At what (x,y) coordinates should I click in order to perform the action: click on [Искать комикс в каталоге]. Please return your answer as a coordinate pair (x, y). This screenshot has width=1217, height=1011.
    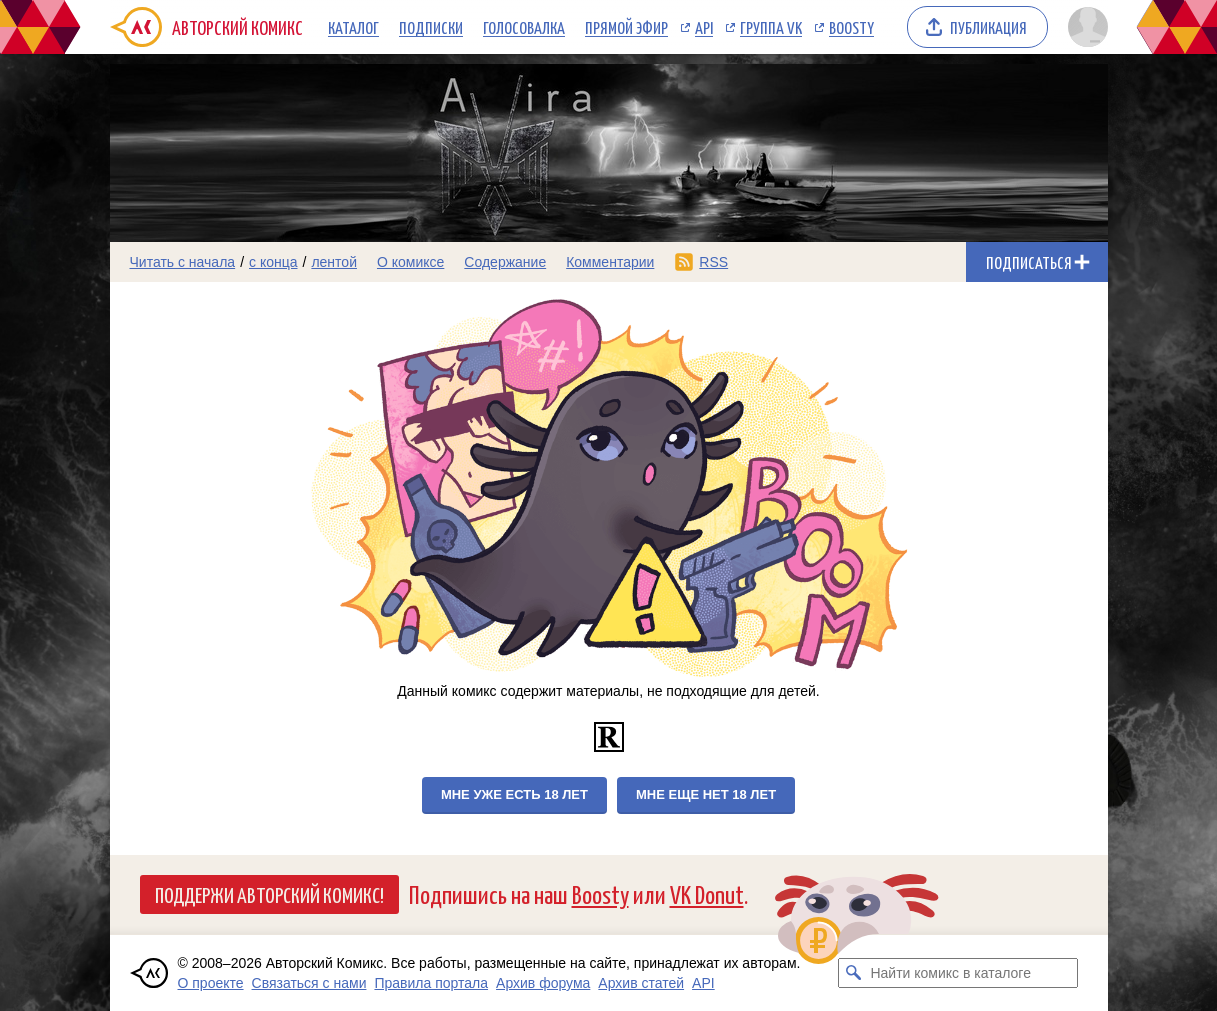
    Looking at the image, I should click on (853, 973).